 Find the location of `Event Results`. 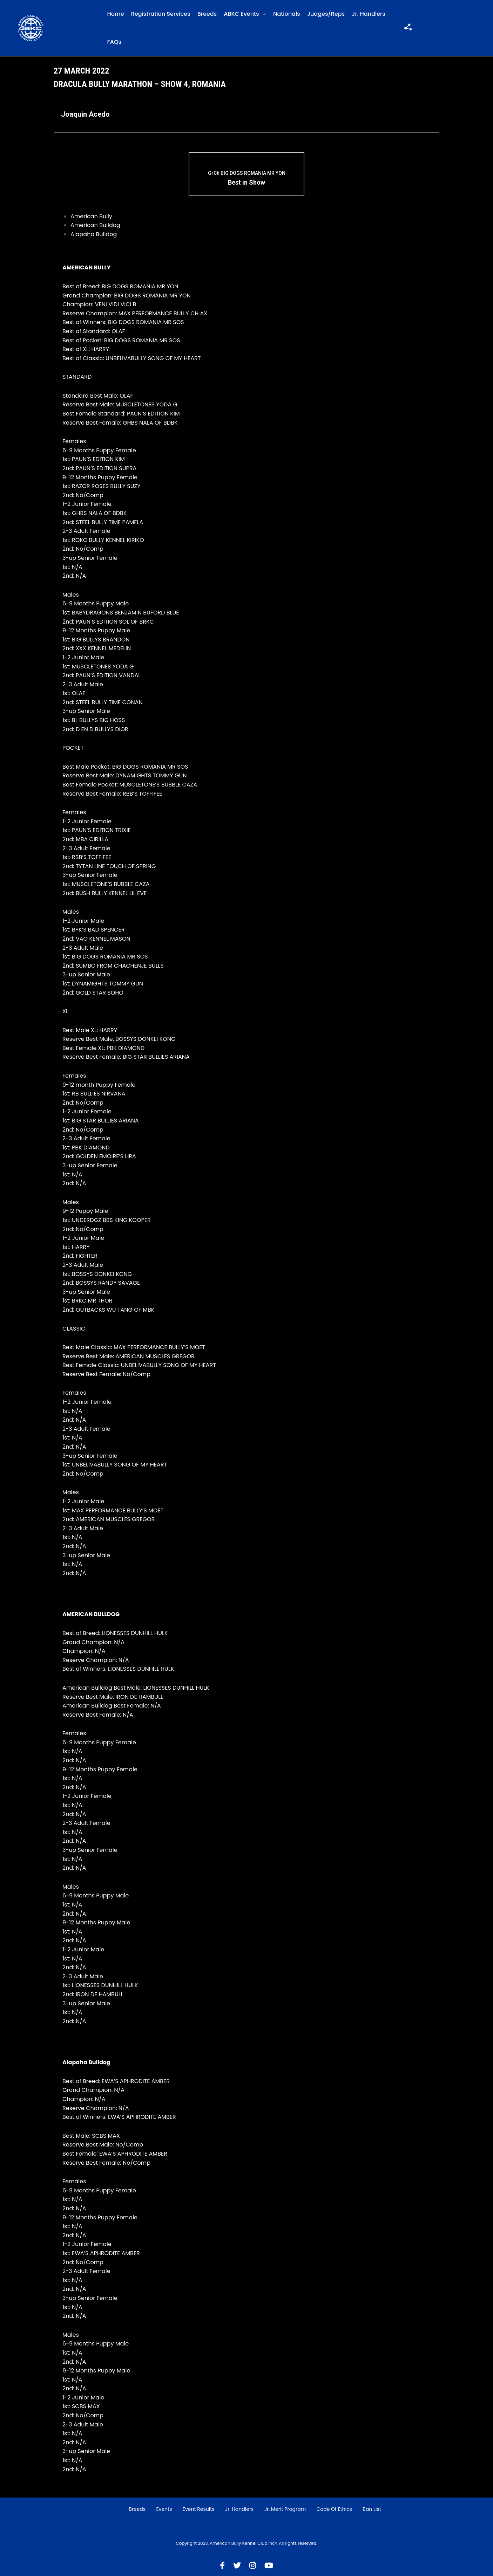

Event Results is located at coordinates (199, 2509).